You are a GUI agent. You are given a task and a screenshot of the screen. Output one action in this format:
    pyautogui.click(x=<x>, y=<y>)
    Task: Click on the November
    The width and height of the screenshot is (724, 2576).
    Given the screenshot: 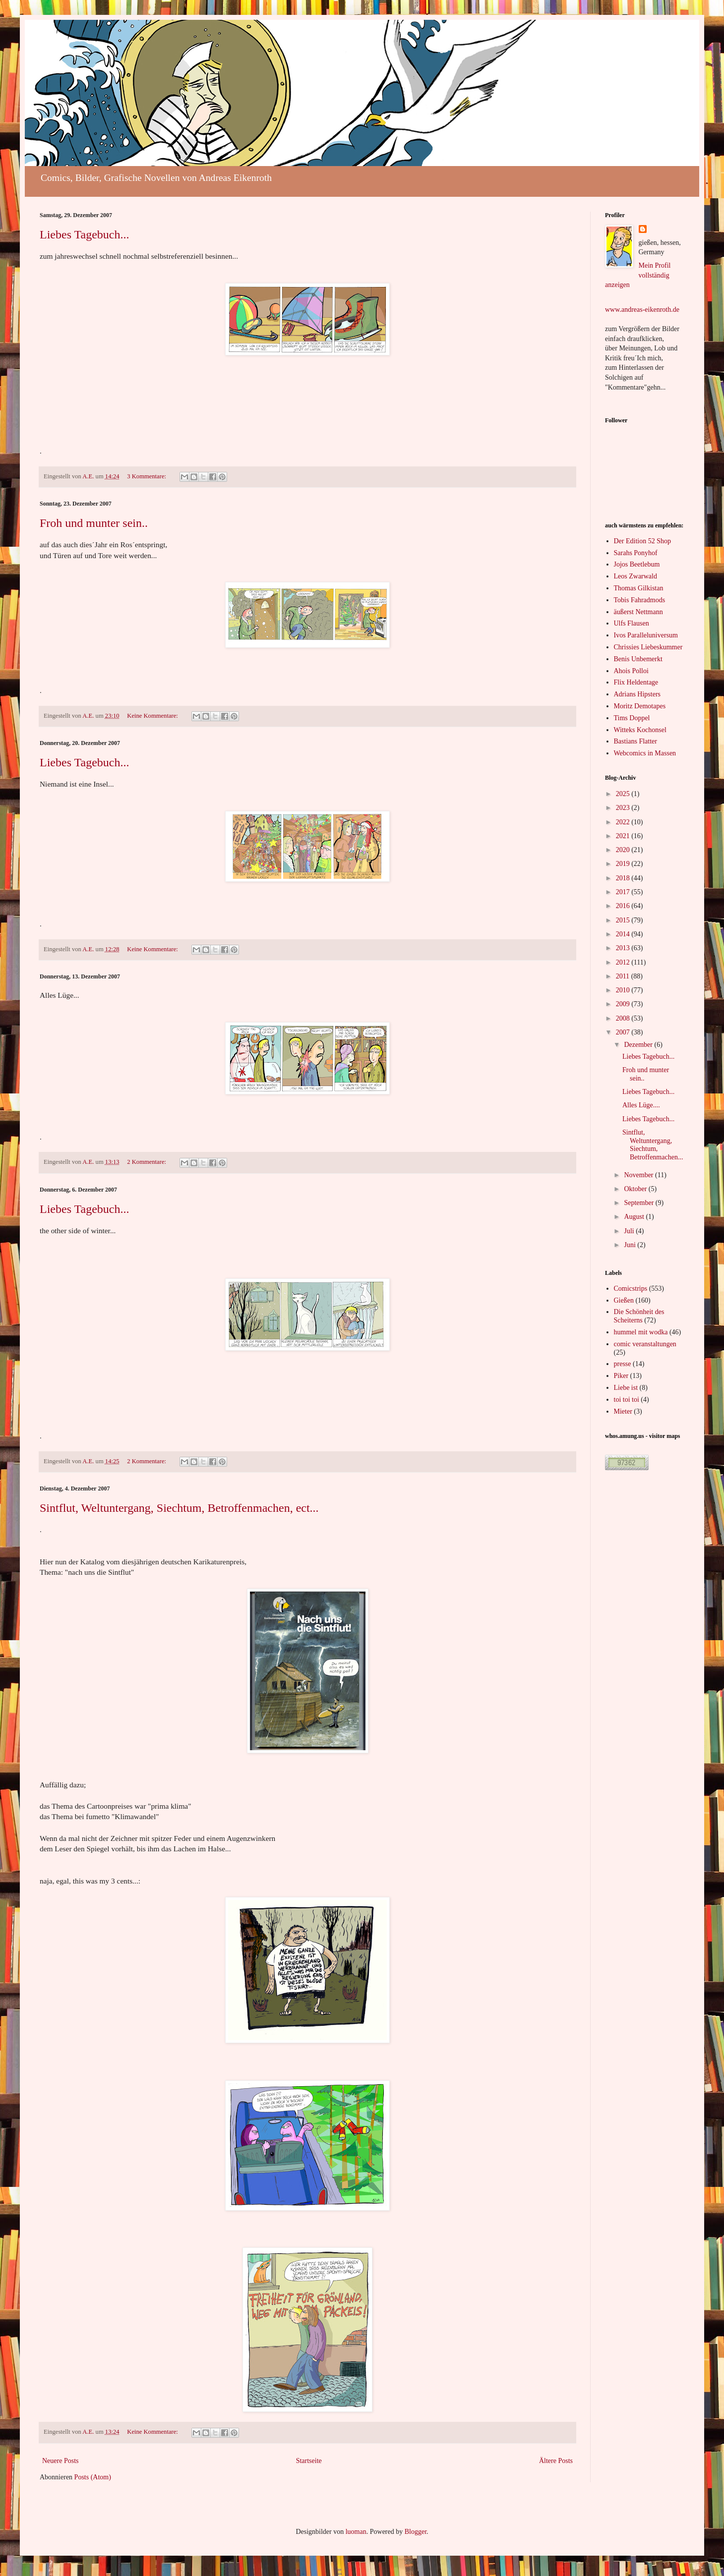 What is the action you would take?
    pyautogui.click(x=639, y=1175)
    